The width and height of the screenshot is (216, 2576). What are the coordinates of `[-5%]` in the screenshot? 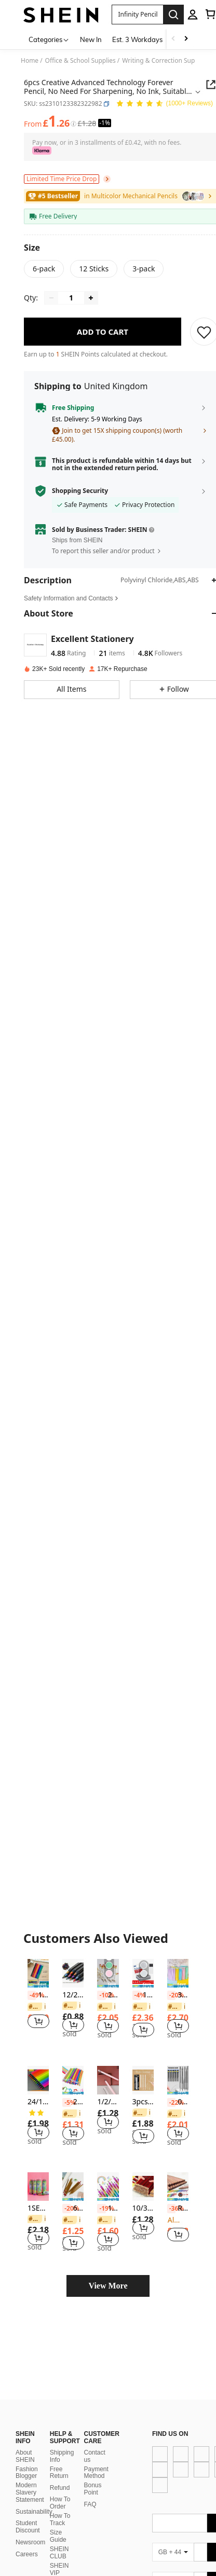 It's located at (66, 2102).